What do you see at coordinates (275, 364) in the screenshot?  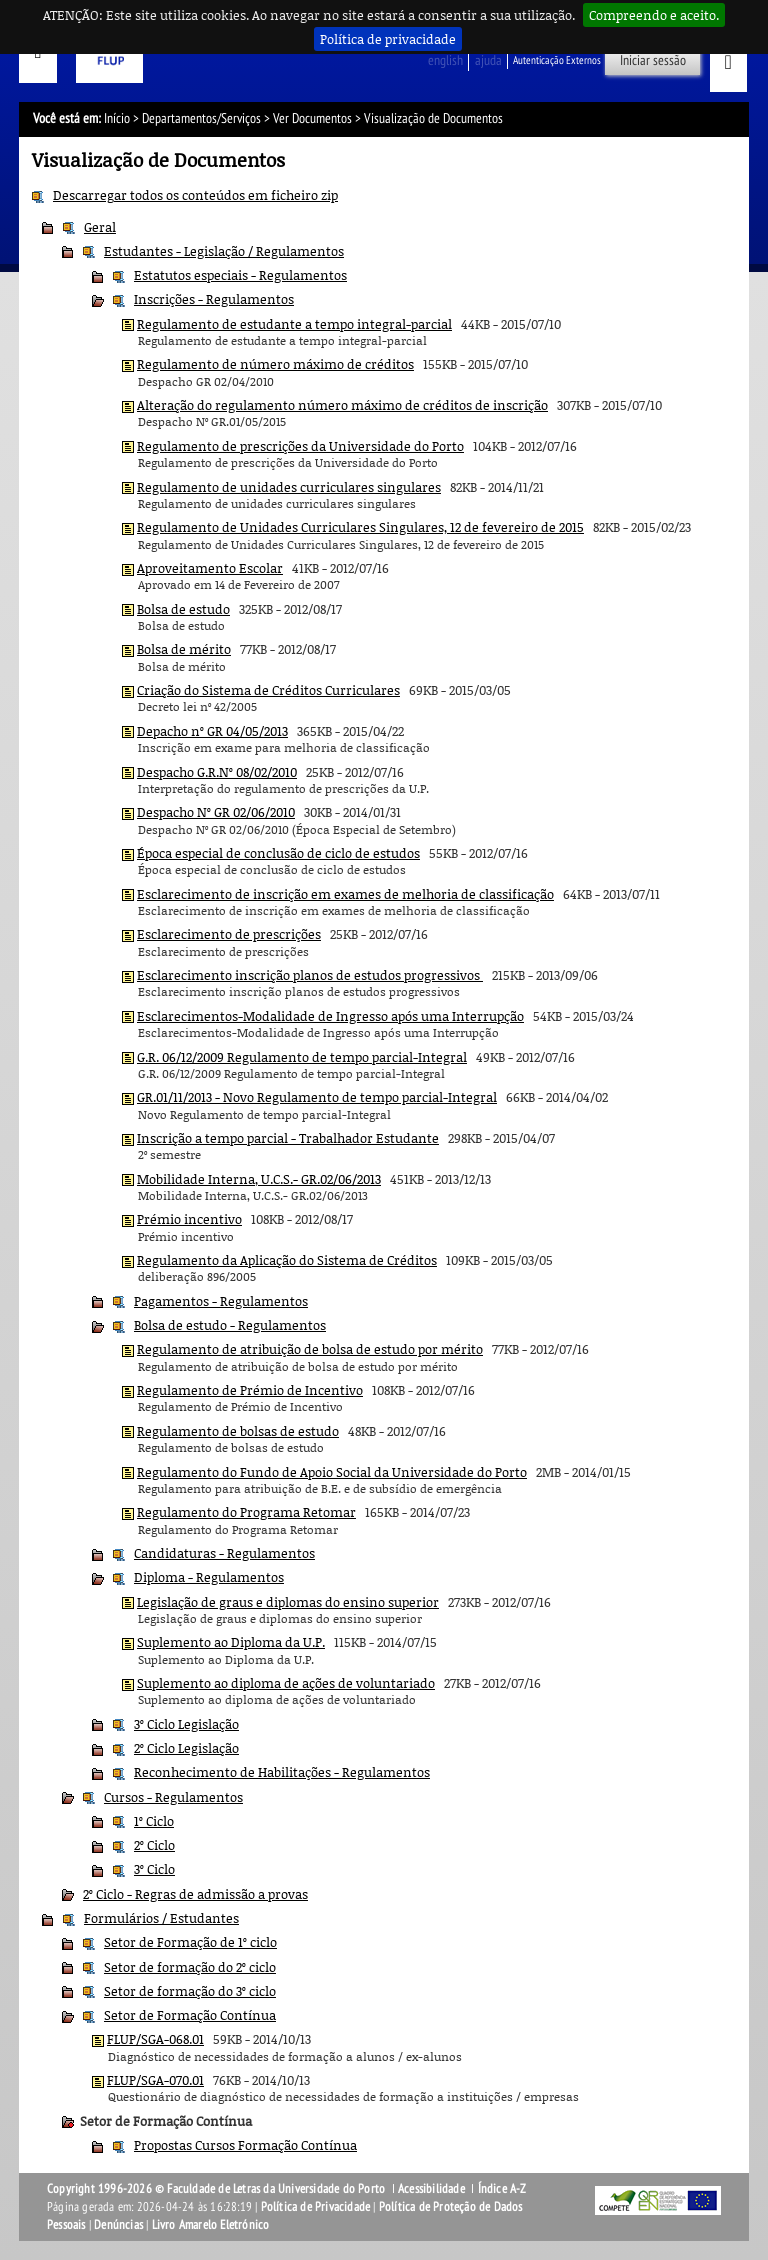 I see `Regulamento de número máximo de créditos` at bounding box center [275, 364].